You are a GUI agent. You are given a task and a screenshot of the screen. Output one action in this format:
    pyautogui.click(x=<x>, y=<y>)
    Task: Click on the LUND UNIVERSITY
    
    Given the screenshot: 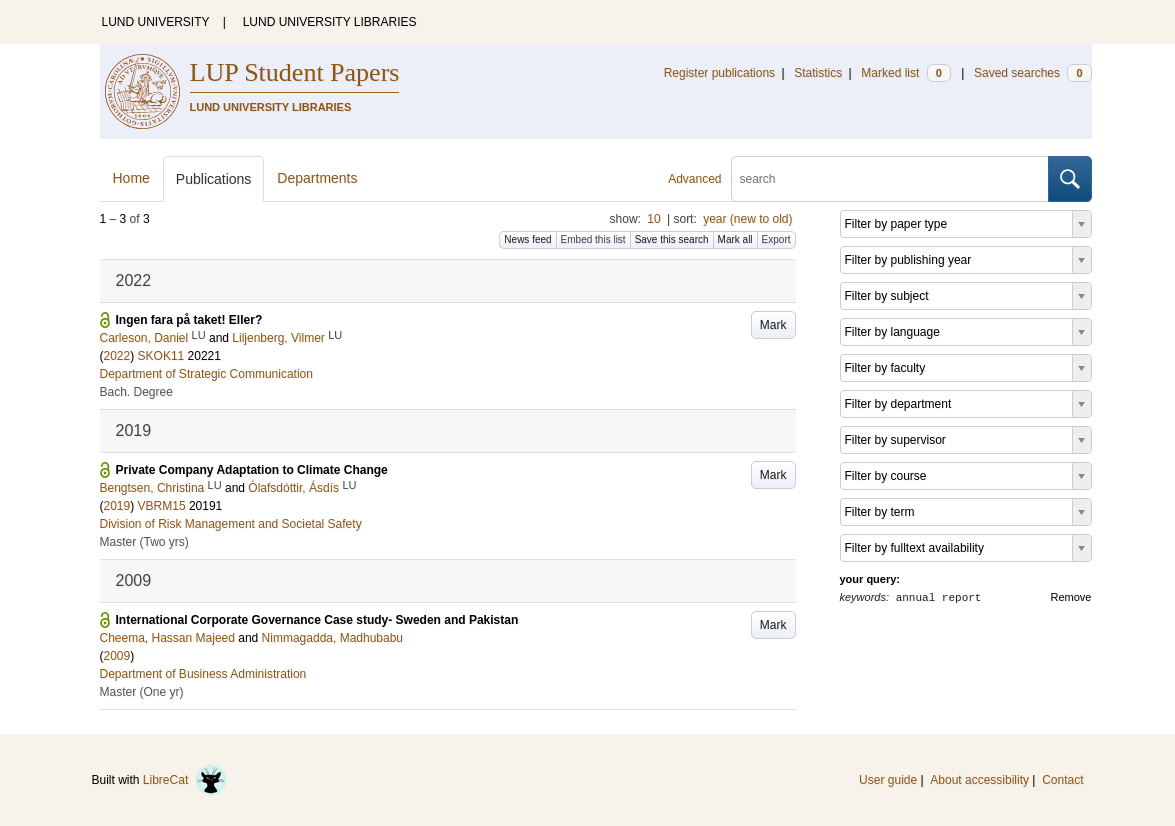 What is the action you would take?
    pyautogui.click(x=156, y=22)
    